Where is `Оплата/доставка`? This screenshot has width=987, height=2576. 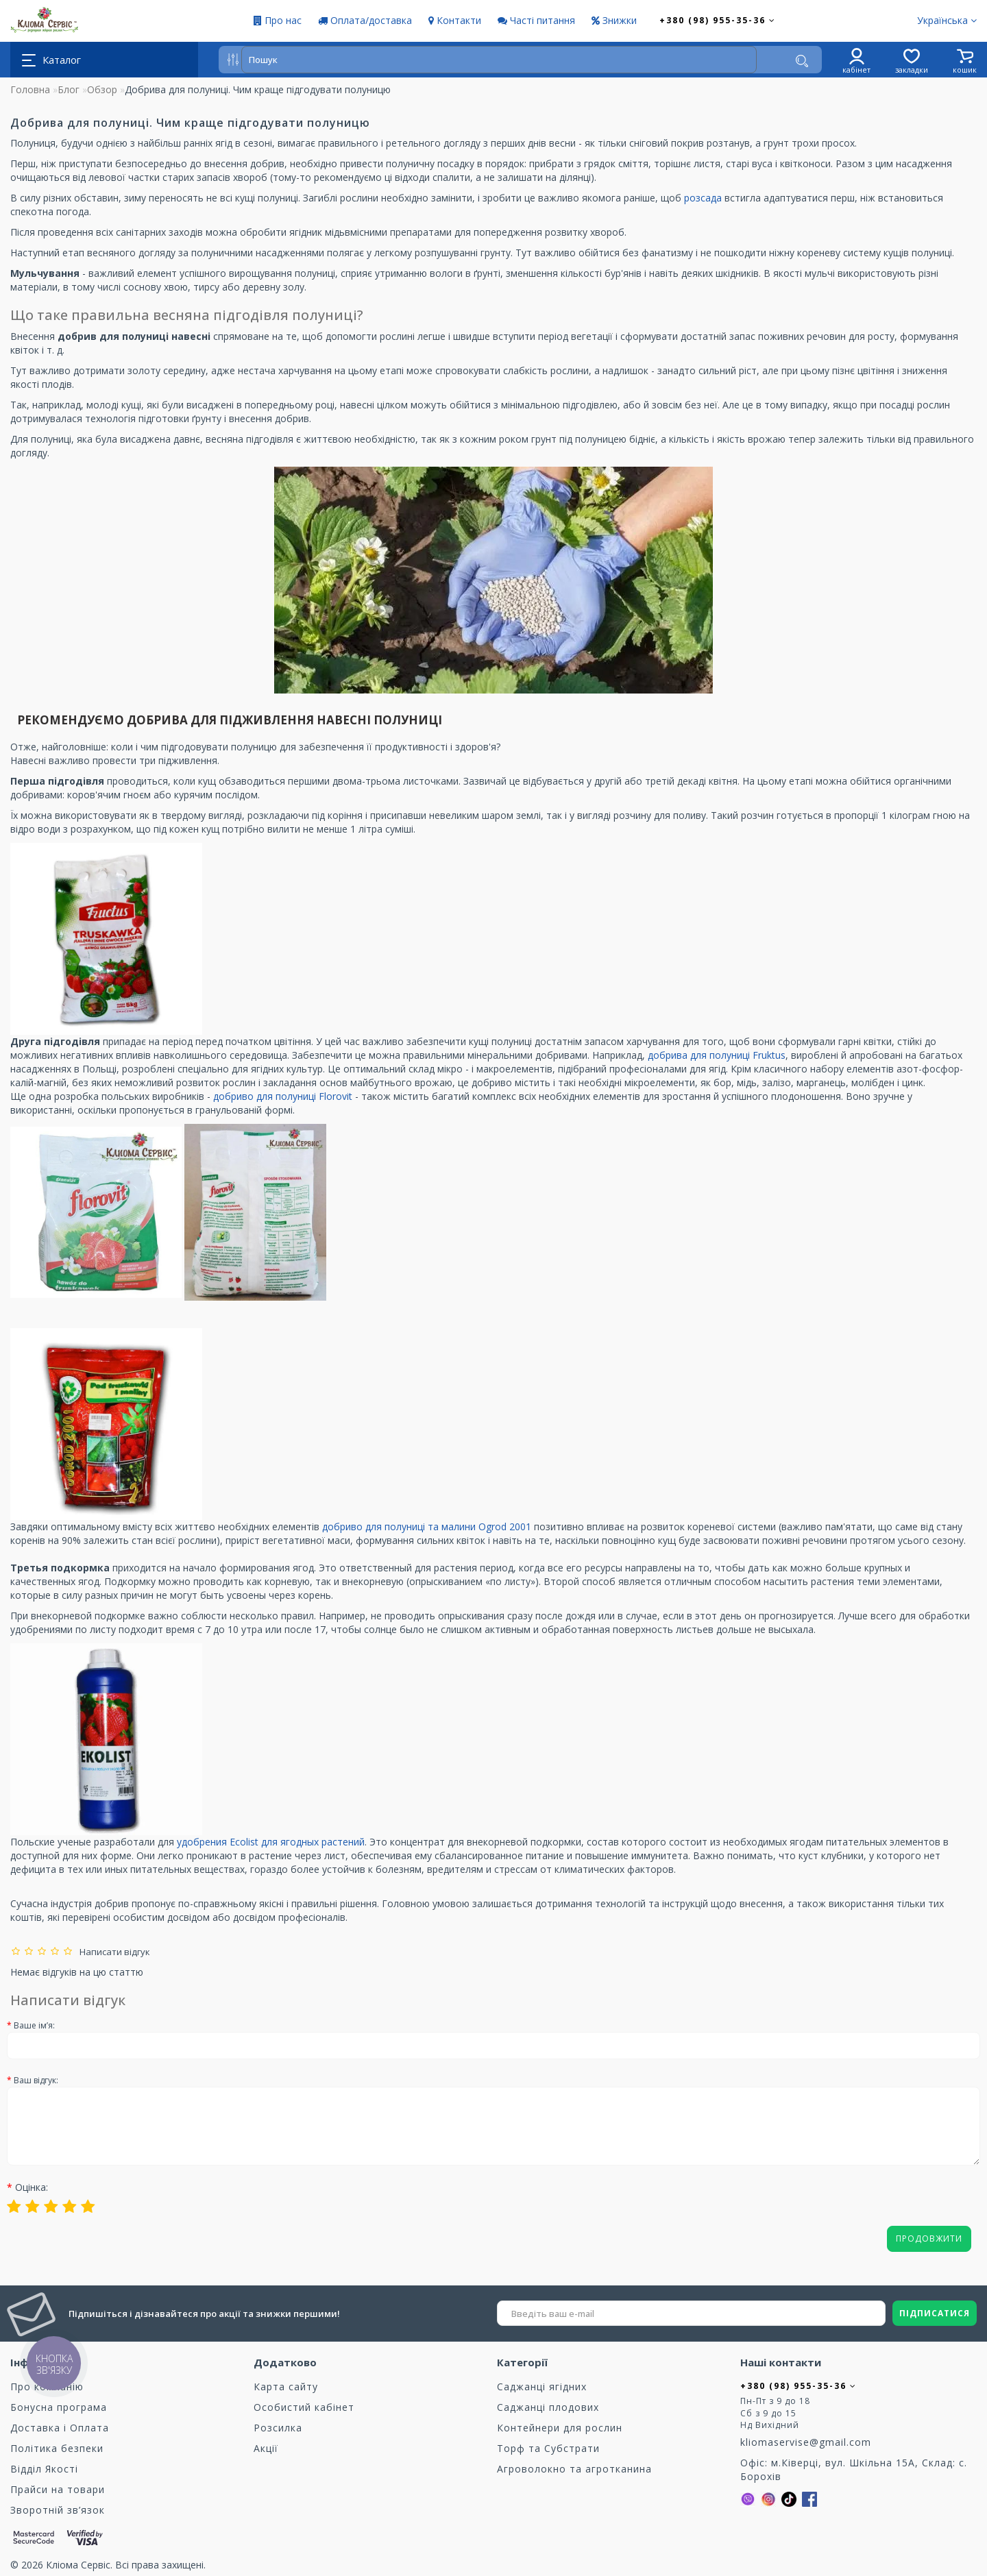 Оплата/доставка is located at coordinates (365, 20).